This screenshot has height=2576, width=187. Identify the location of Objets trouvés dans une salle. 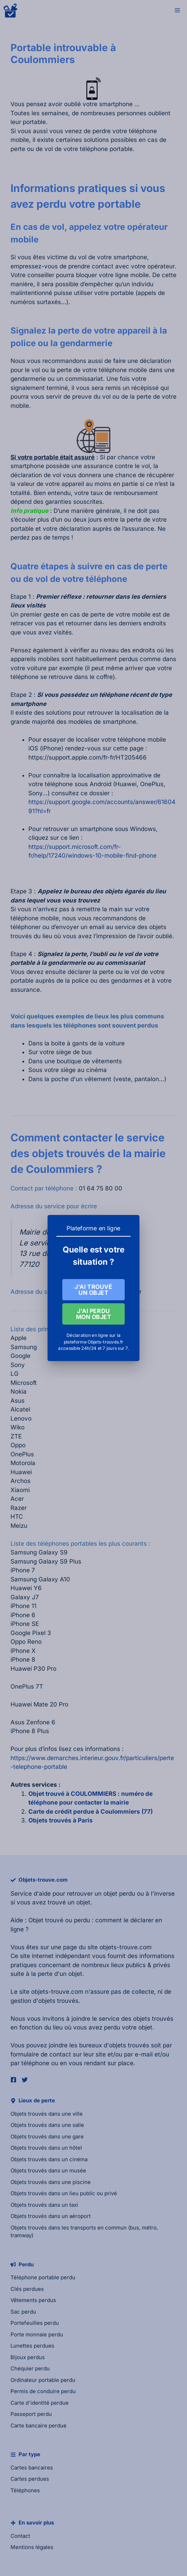
(47, 2125).